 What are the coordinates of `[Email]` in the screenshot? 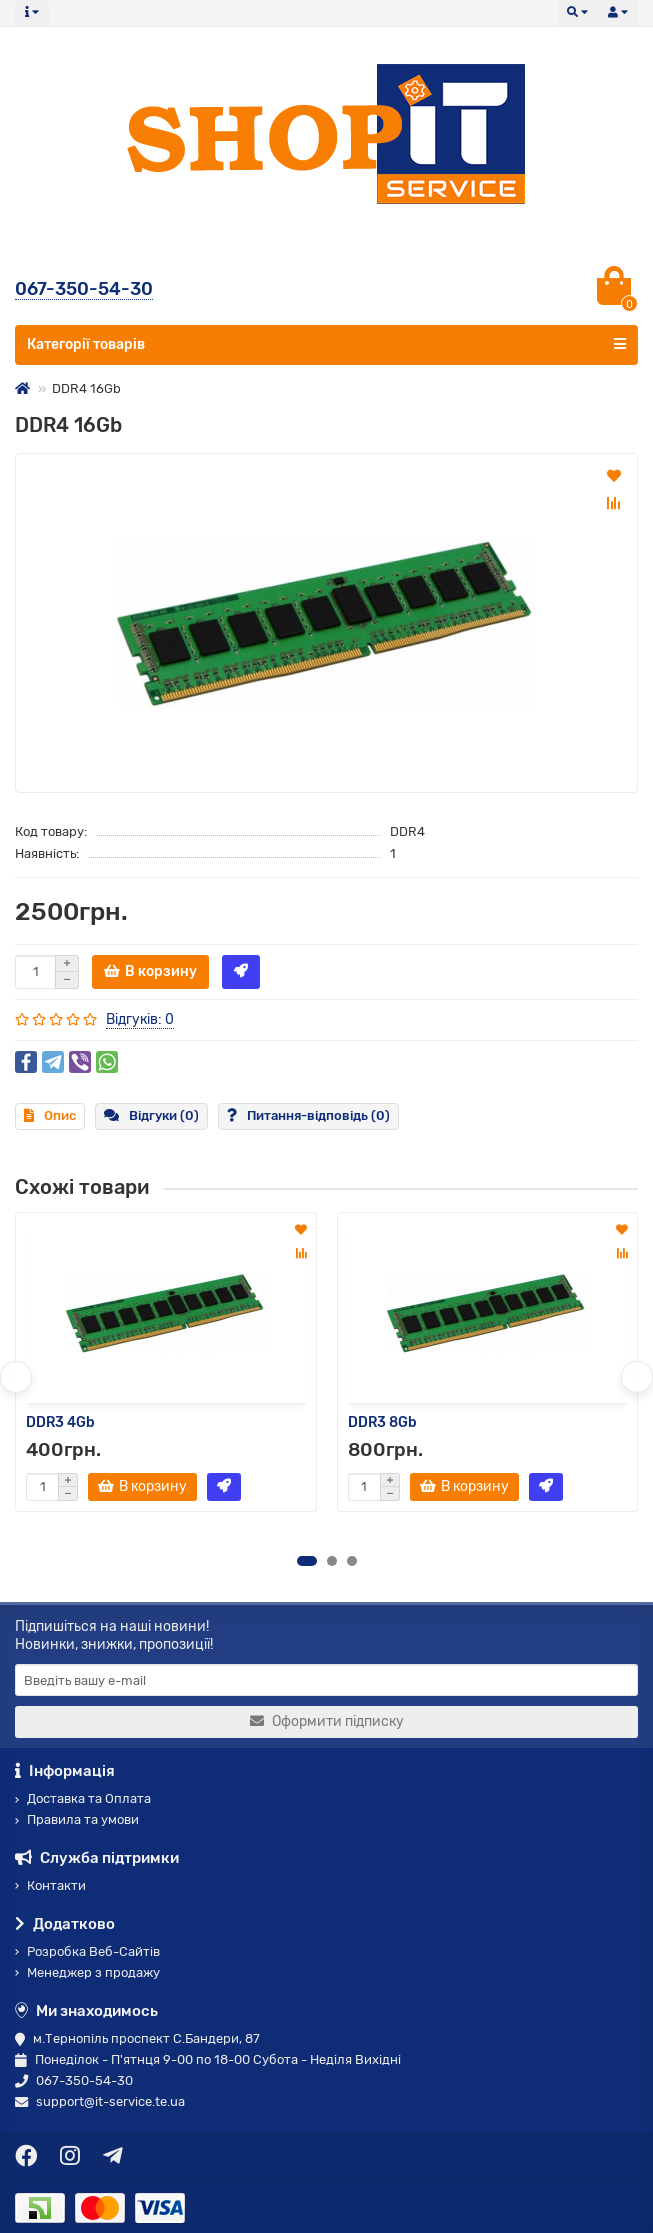 It's located at (326, 1680).